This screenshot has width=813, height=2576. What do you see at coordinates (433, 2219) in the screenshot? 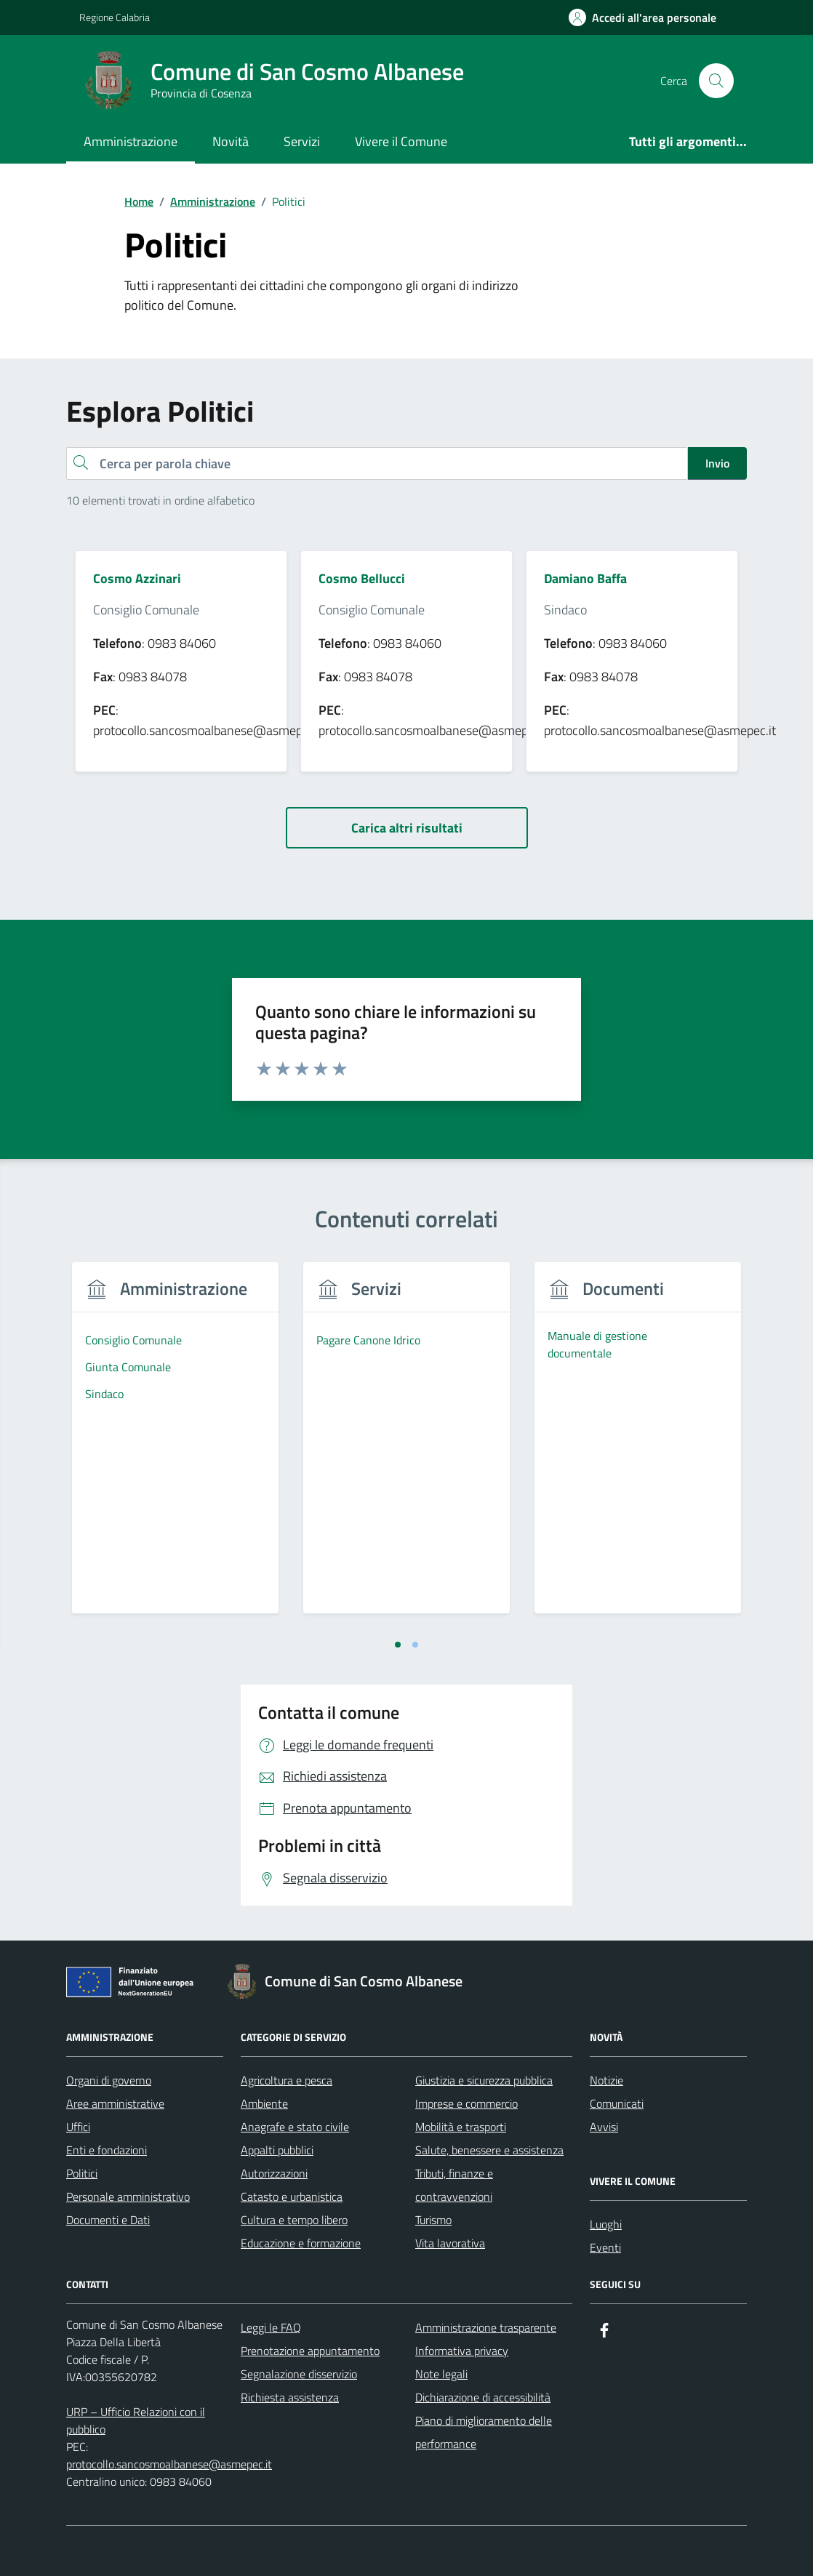
I see `Turismo` at bounding box center [433, 2219].